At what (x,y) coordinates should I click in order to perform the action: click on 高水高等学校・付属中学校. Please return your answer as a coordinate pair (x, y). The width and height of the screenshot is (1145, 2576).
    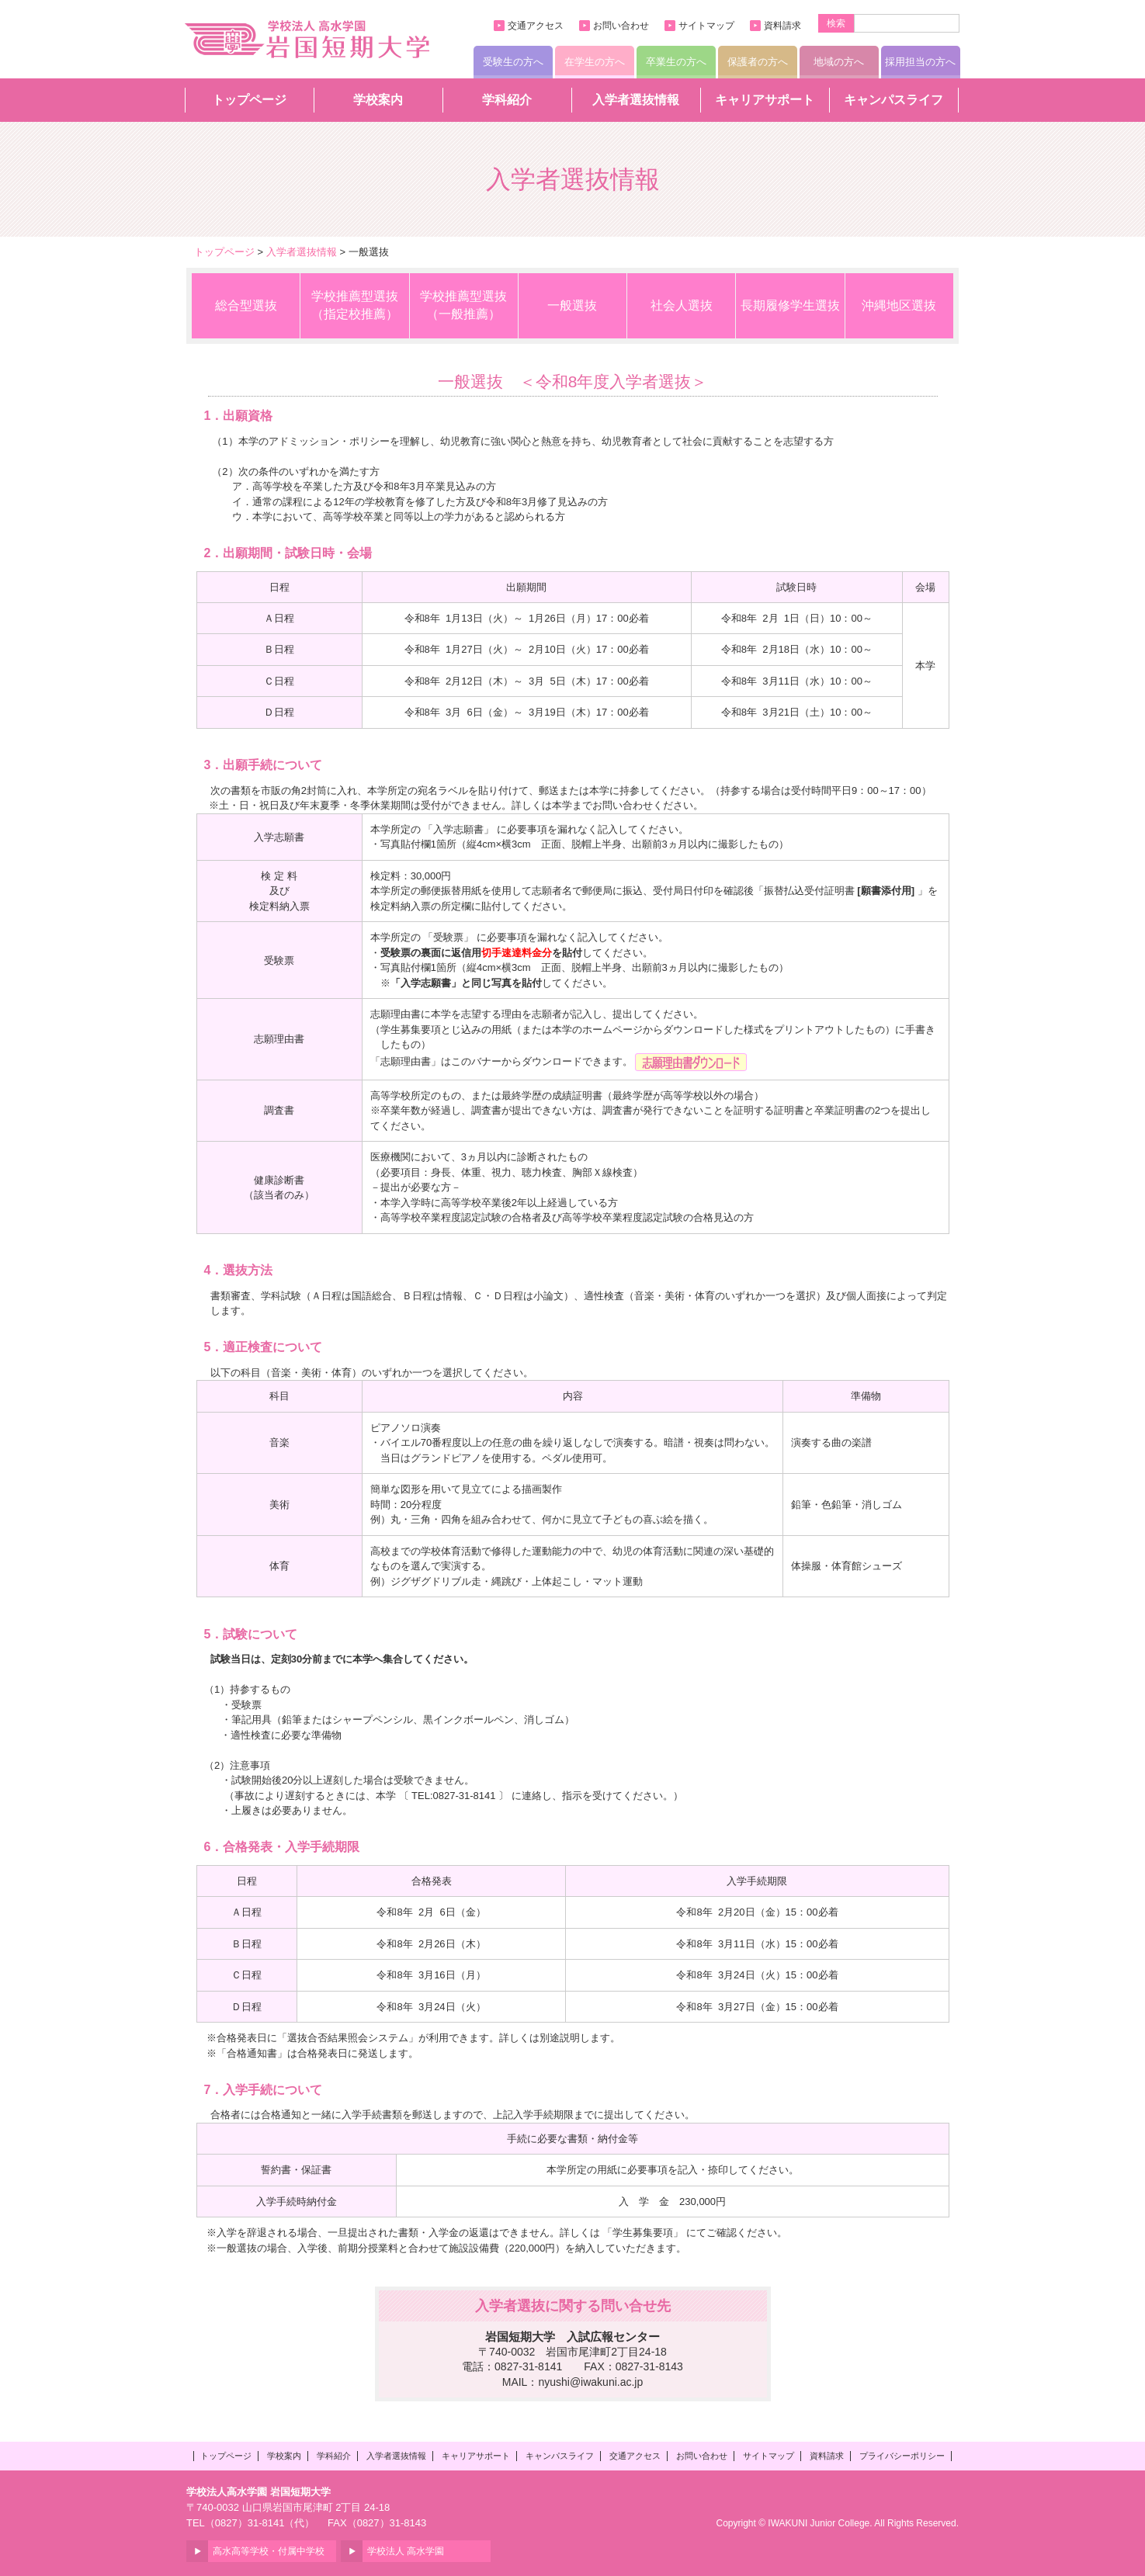
    Looking at the image, I should click on (268, 2551).